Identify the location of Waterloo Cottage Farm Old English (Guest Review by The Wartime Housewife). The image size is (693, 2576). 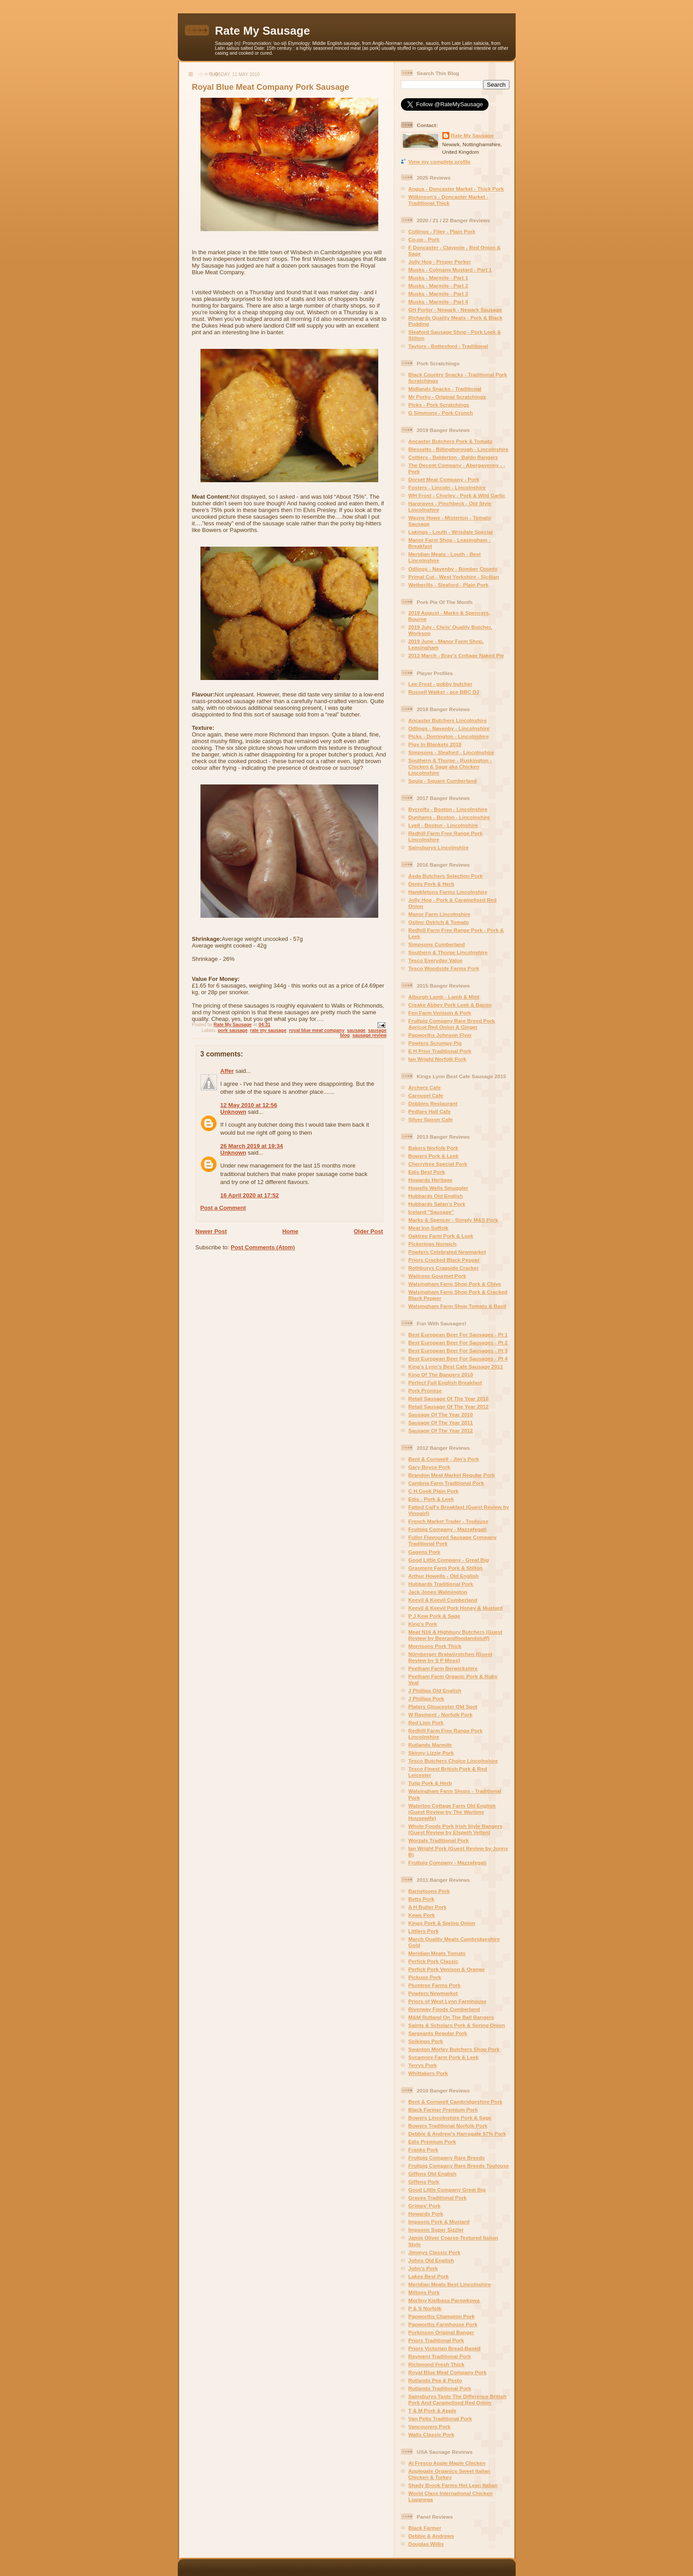
(452, 1812).